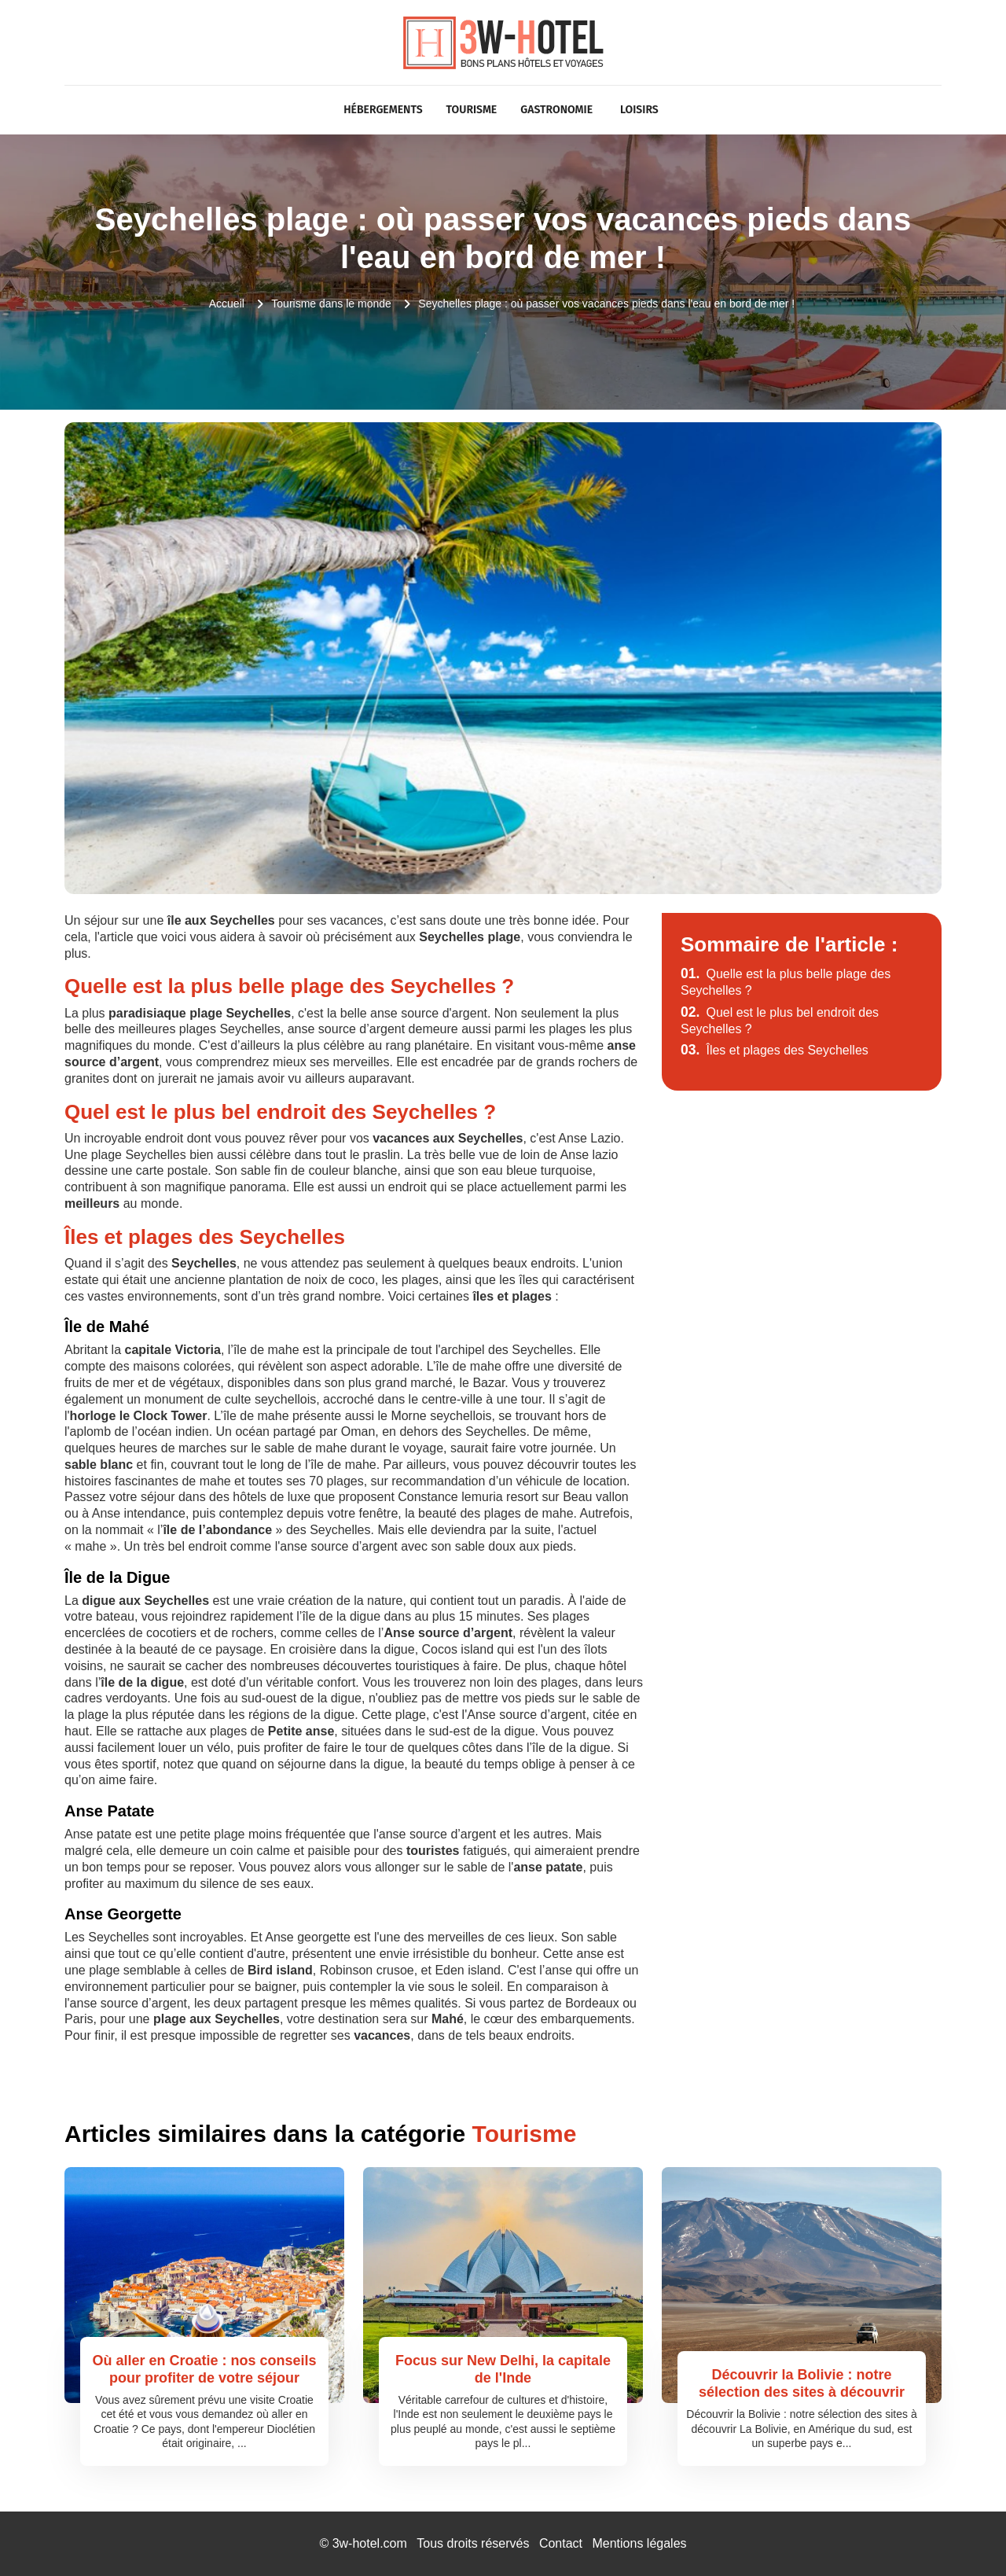  Describe the element at coordinates (802, 2383) in the screenshot. I see `Découvrir la Bolivie : notre sélection des sites à découvrir` at that location.